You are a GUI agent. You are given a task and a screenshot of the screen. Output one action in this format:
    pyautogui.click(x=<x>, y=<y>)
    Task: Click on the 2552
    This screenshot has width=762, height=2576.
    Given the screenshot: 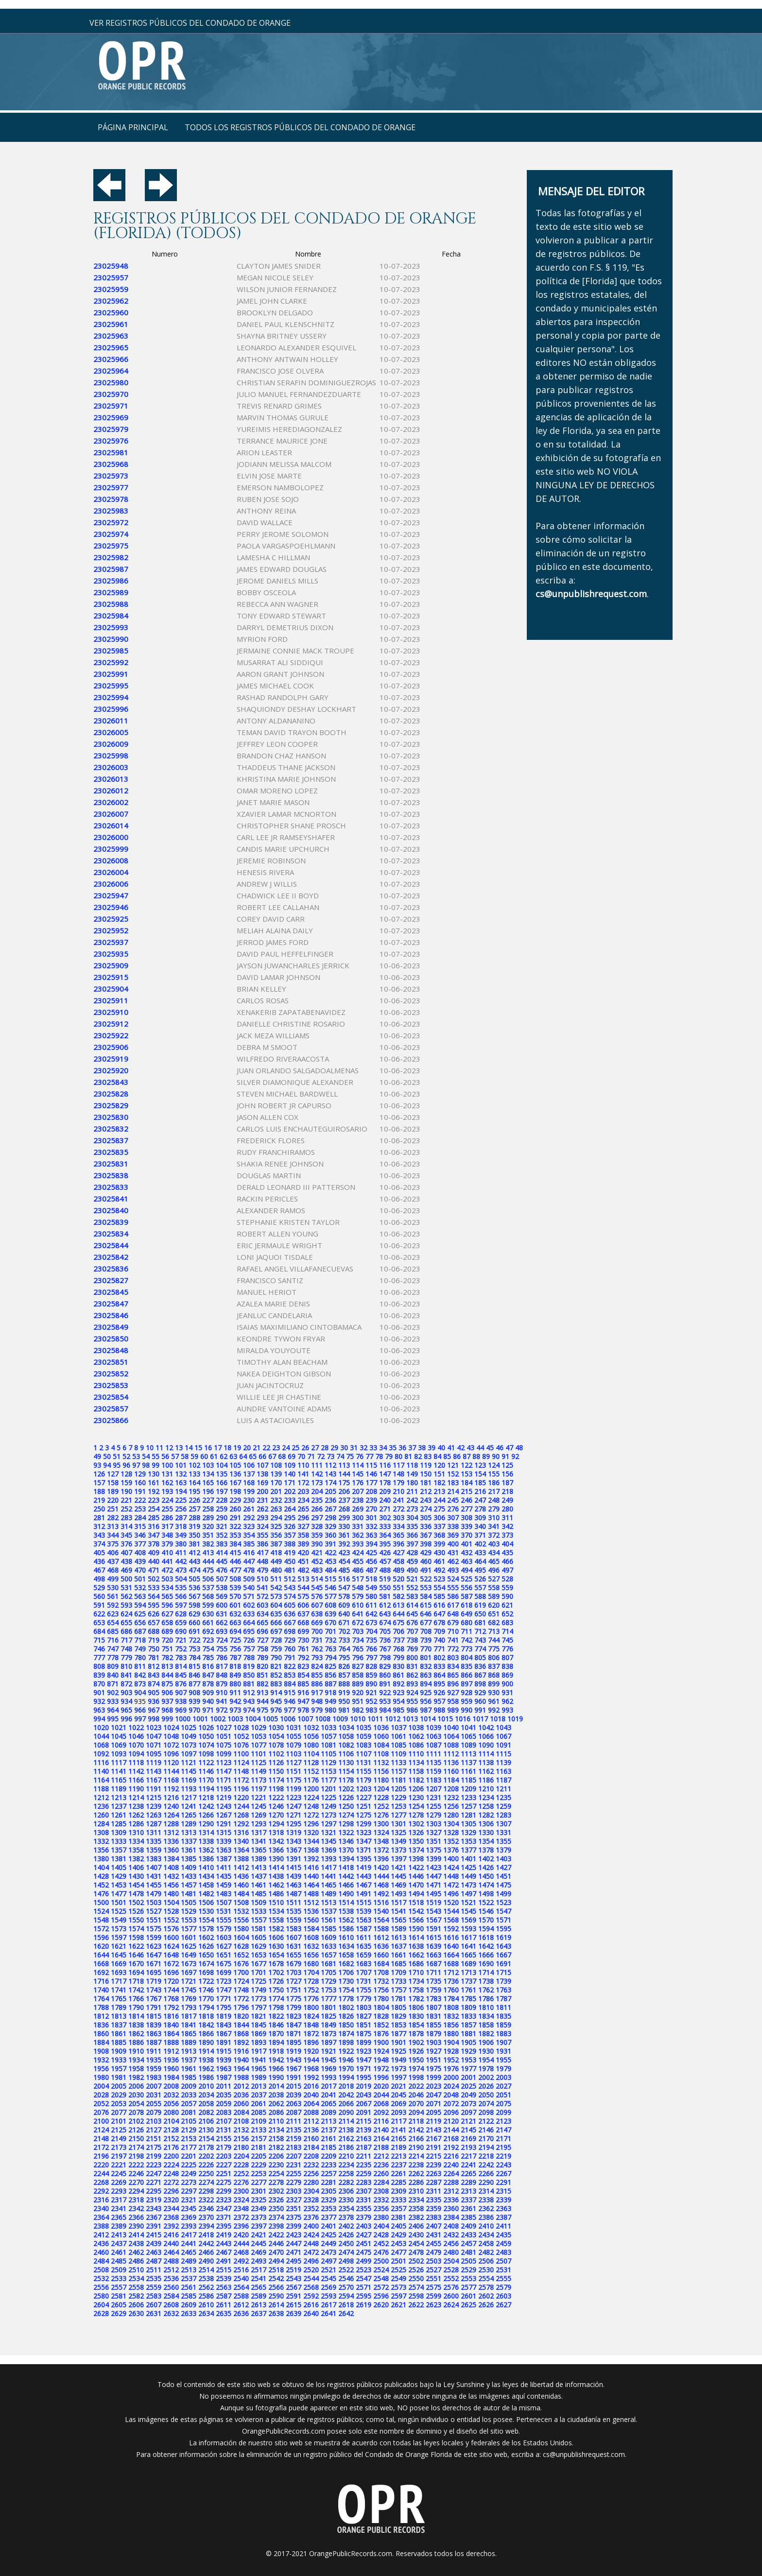 What is the action you would take?
    pyautogui.click(x=451, y=2278)
    